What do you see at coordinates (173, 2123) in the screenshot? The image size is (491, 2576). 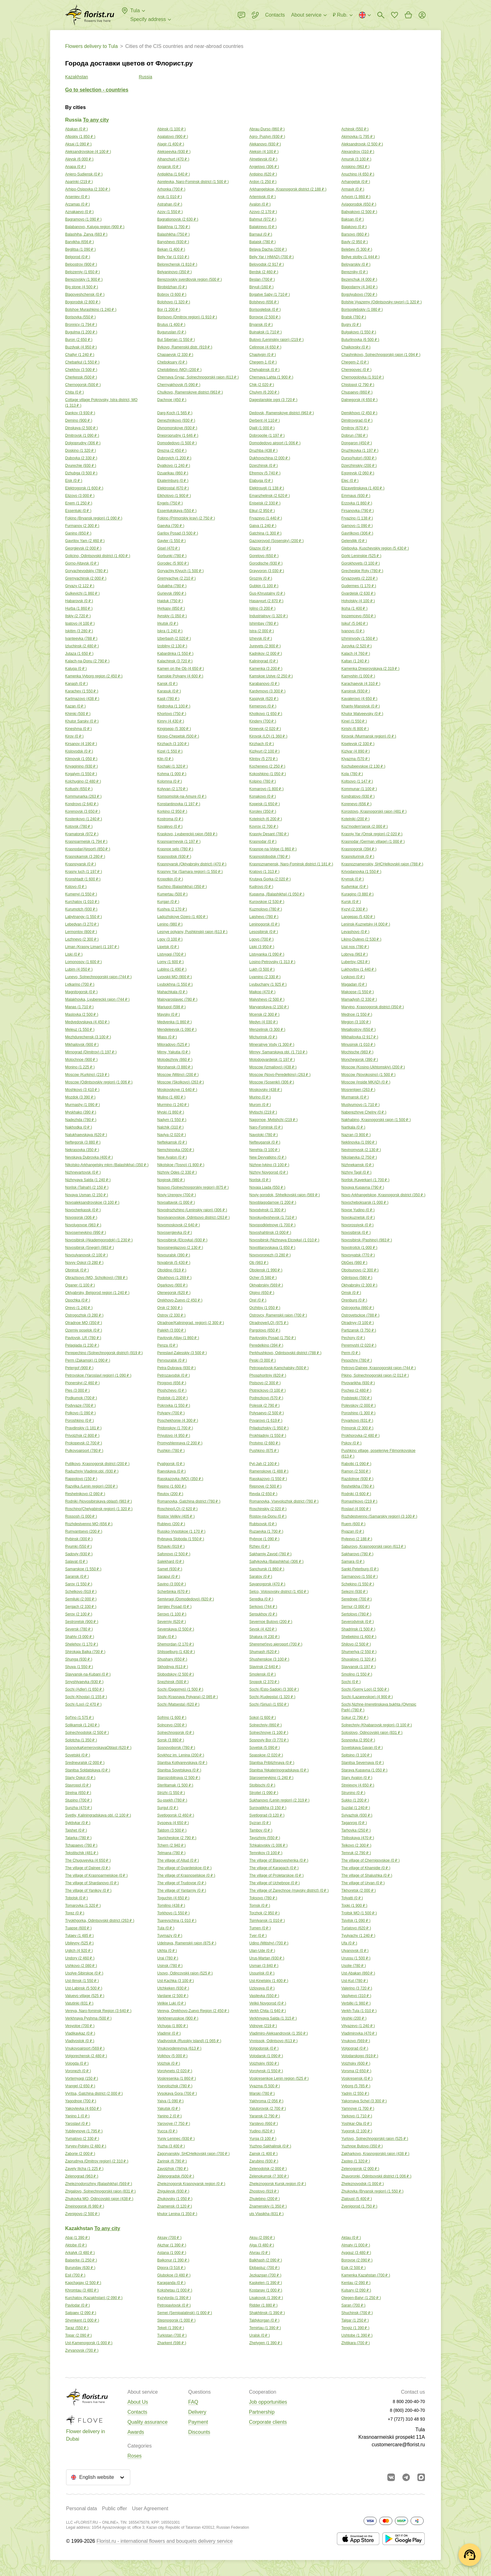 I see `Yarovoye ( )` at bounding box center [173, 2123].